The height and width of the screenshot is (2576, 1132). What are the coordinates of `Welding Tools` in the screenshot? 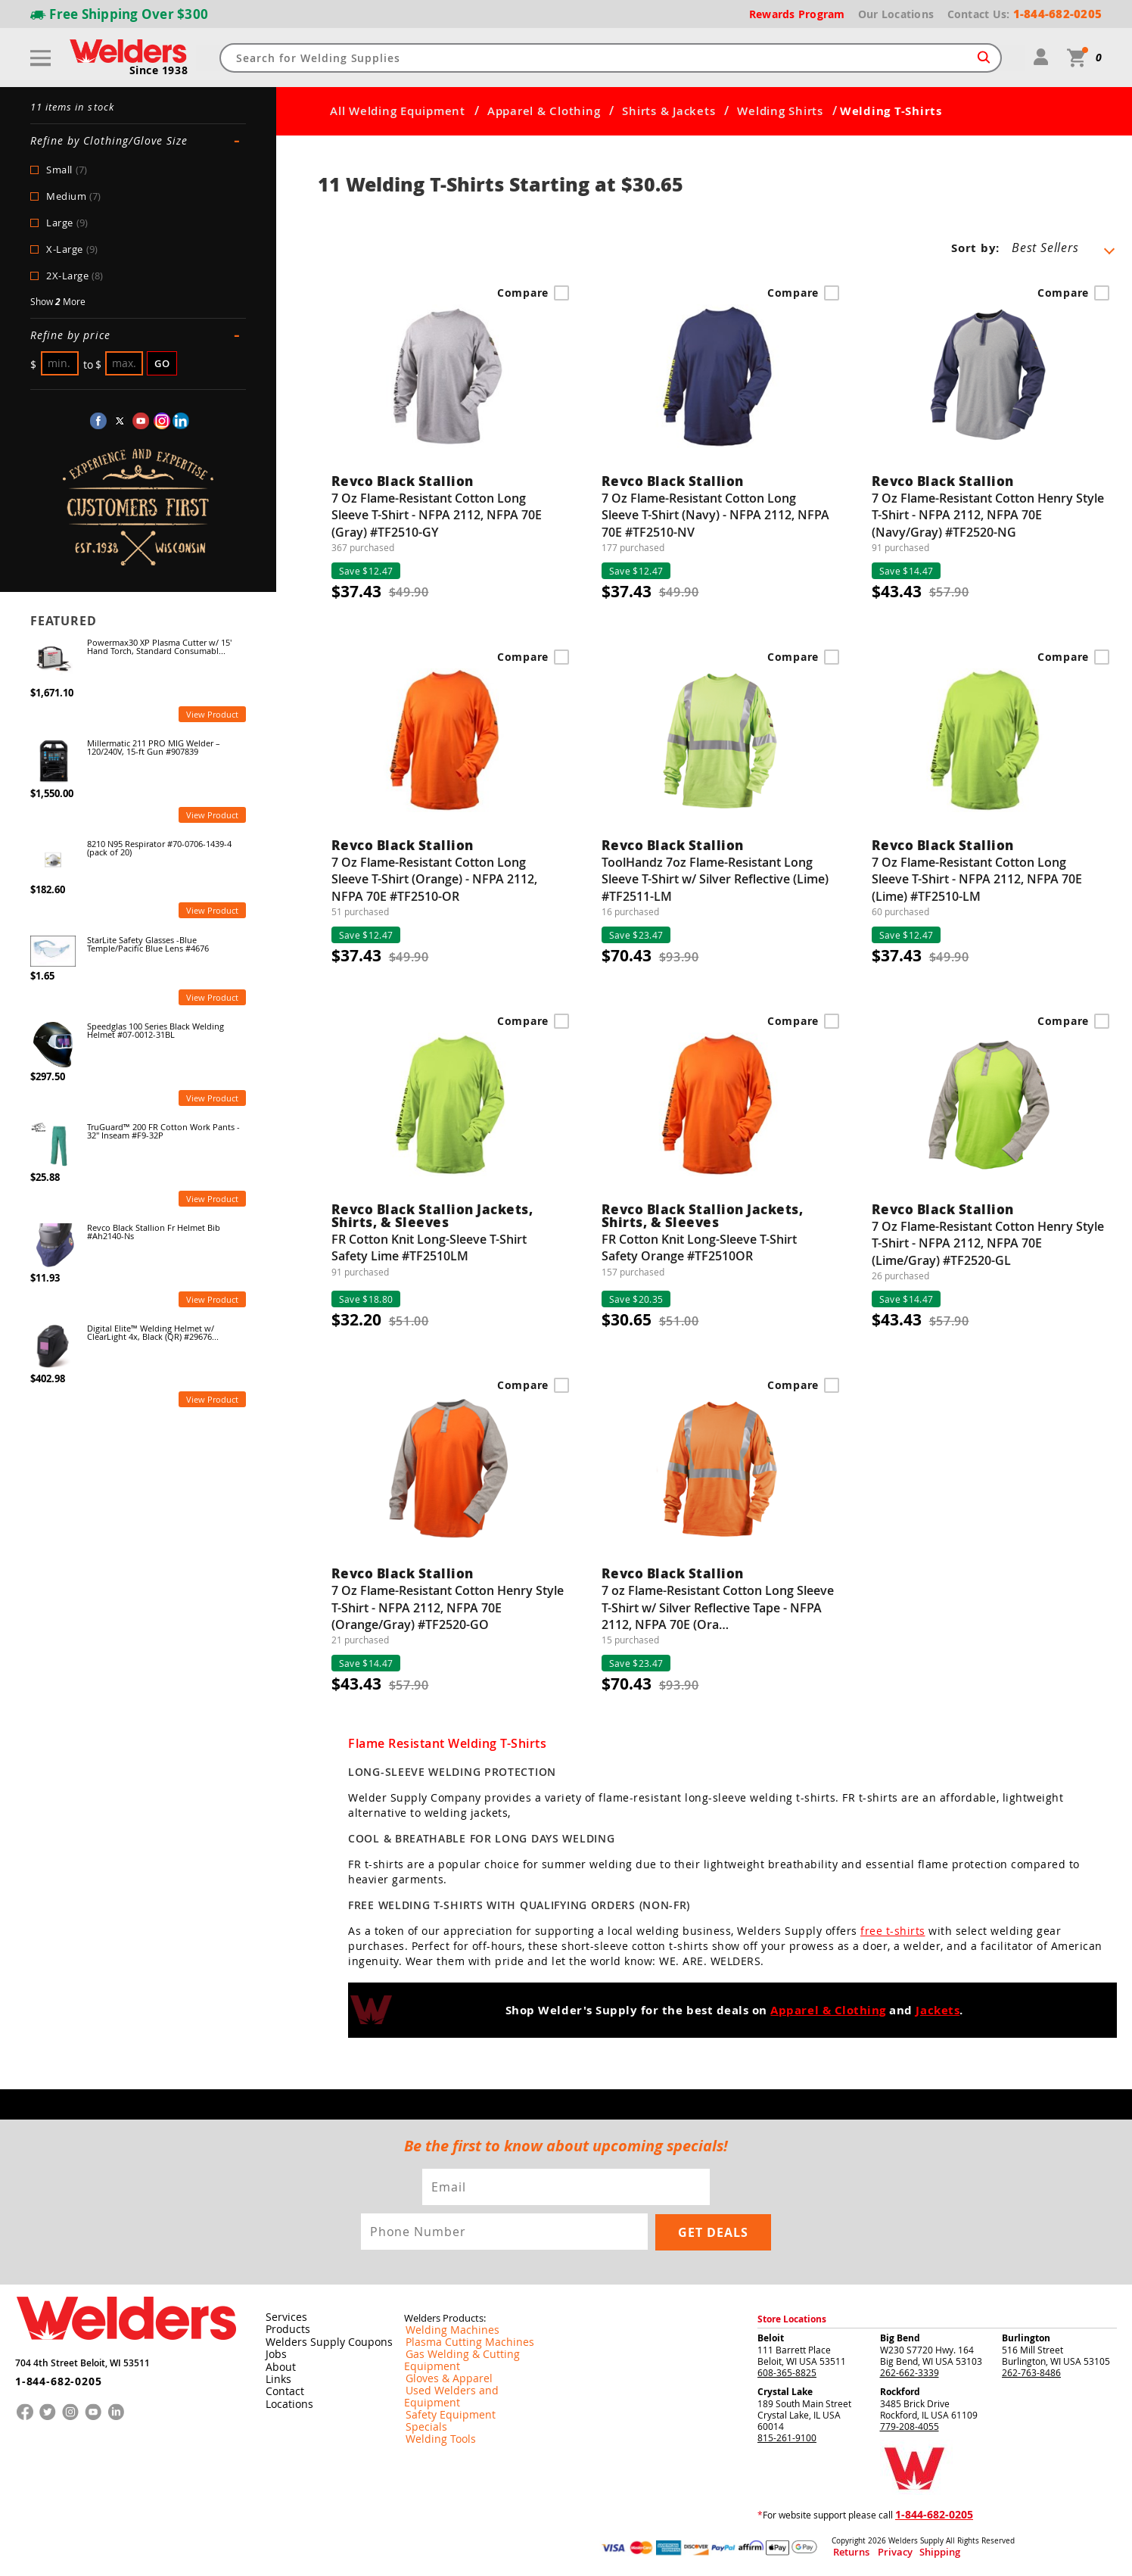 It's located at (433, 2415).